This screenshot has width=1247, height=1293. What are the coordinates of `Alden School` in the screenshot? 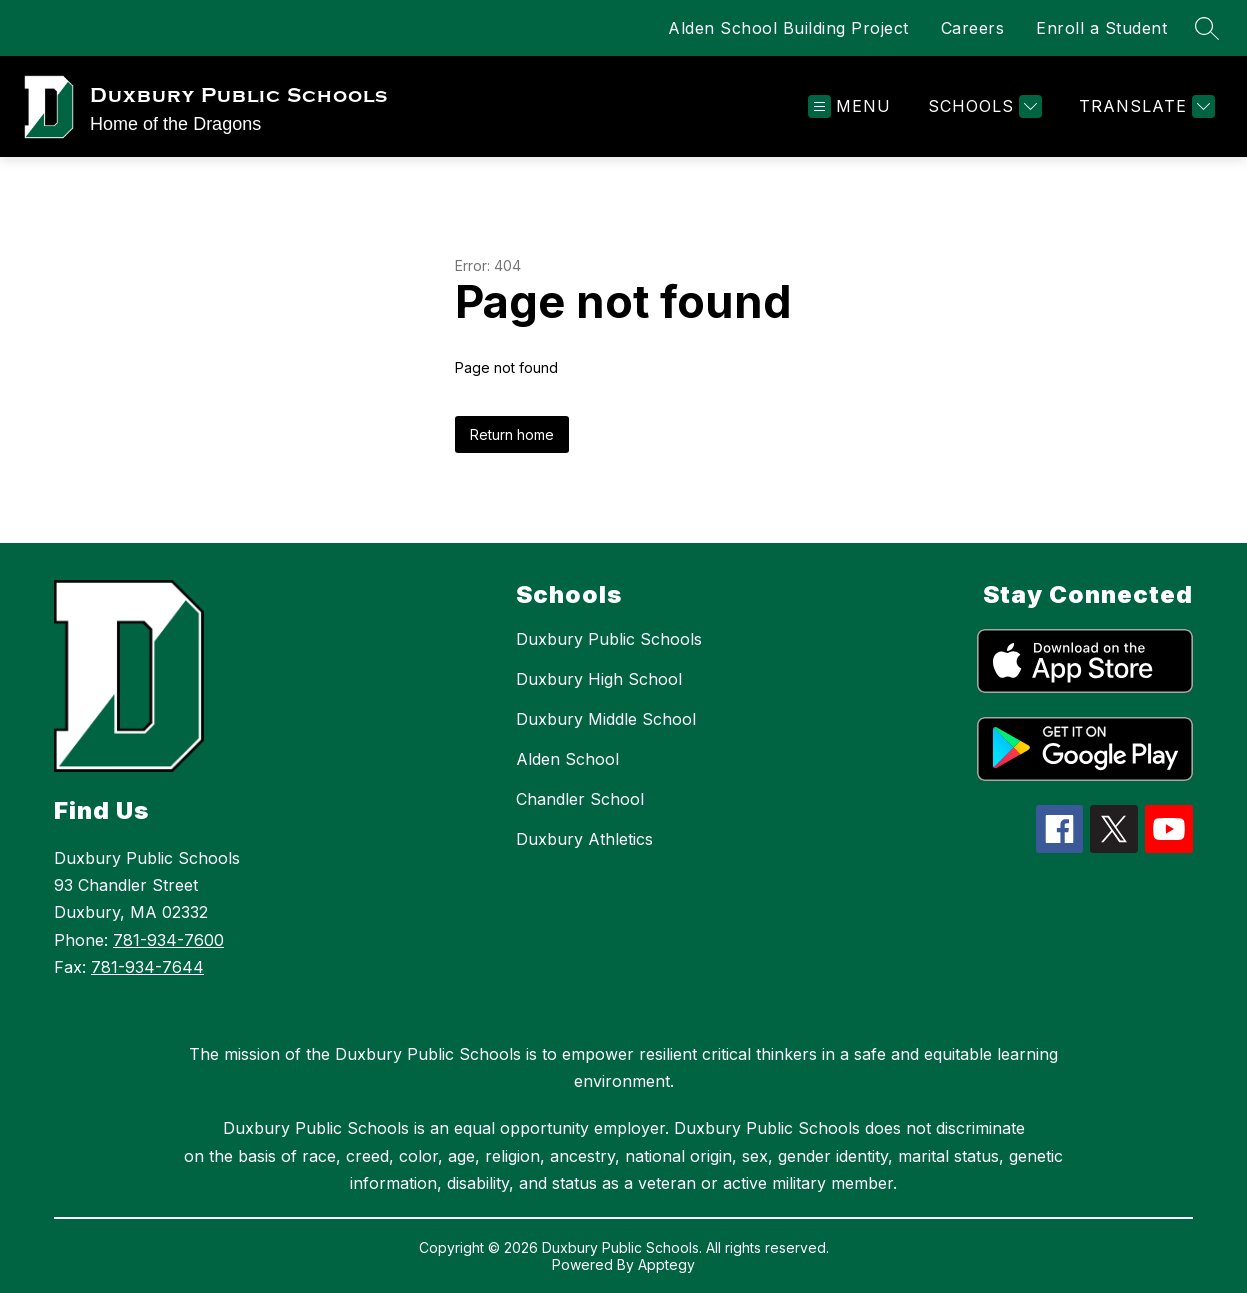 It's located at (567, 759).